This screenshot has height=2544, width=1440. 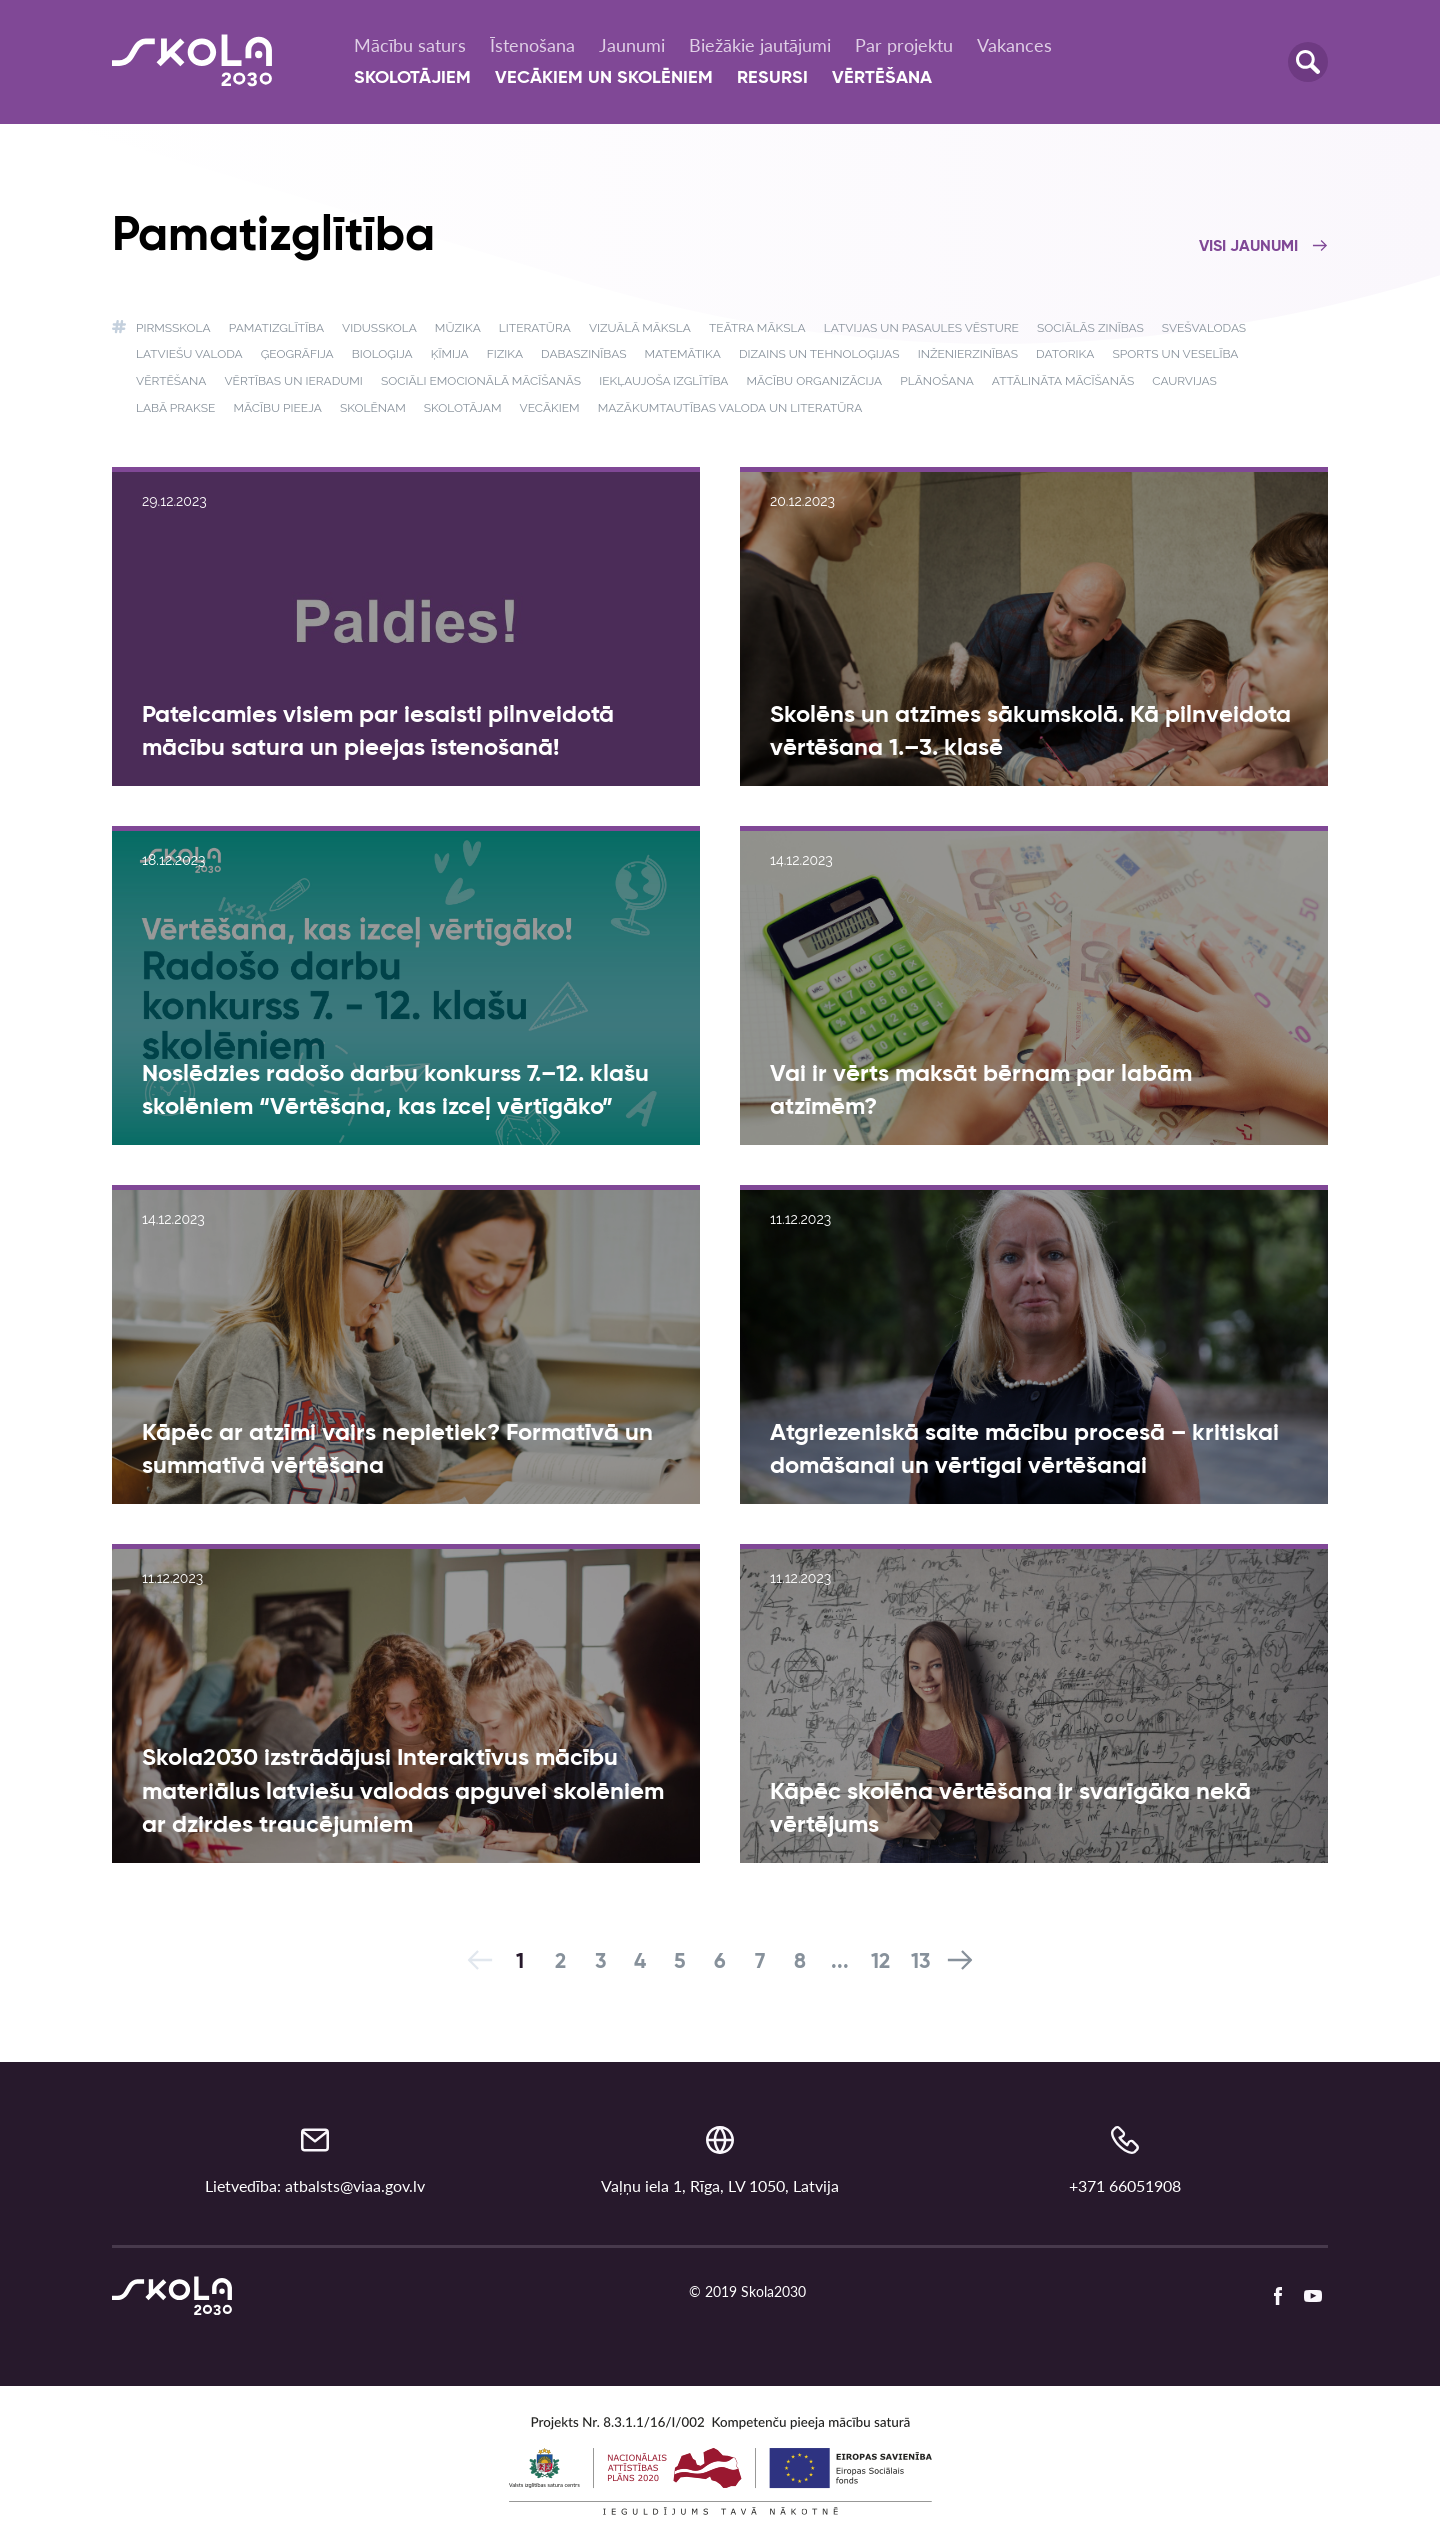 I want to click on Iekļaujoša izglītība, so click(x=663, y=381).